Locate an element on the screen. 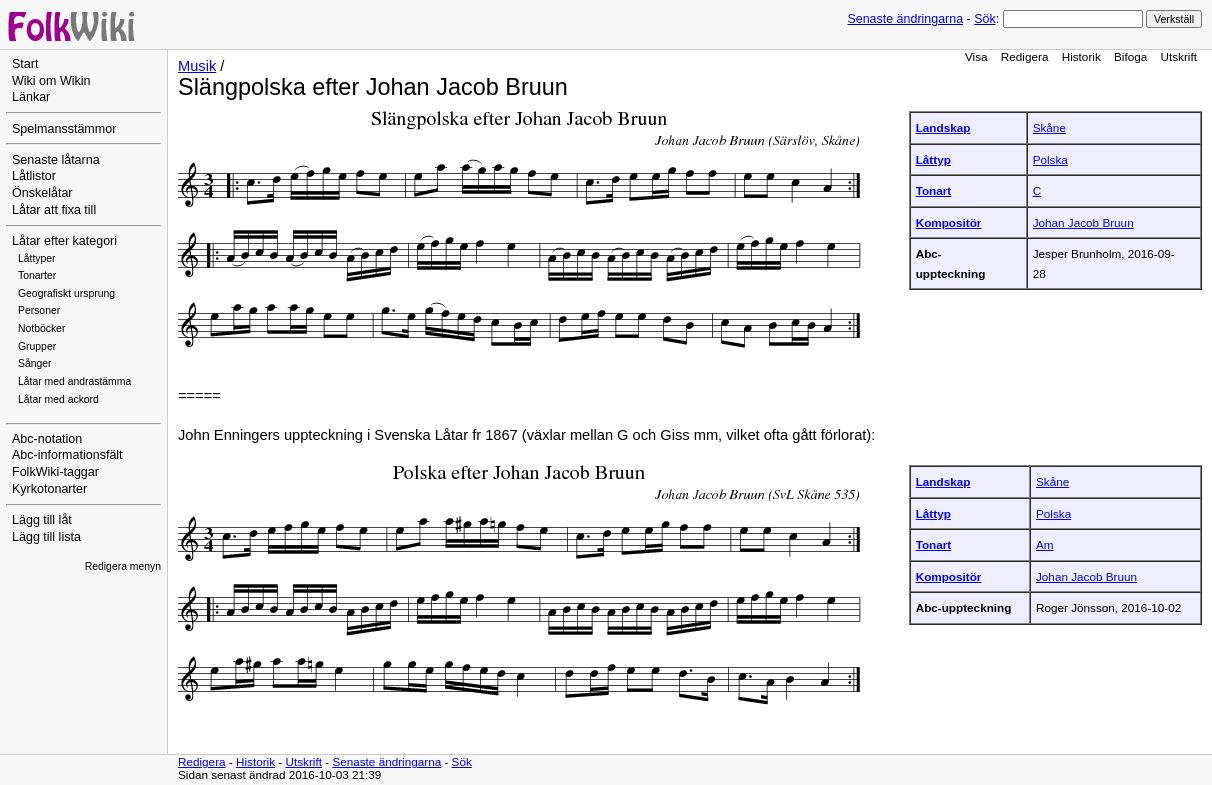  Abc-informationsfält is located at coordinates (67, 455).